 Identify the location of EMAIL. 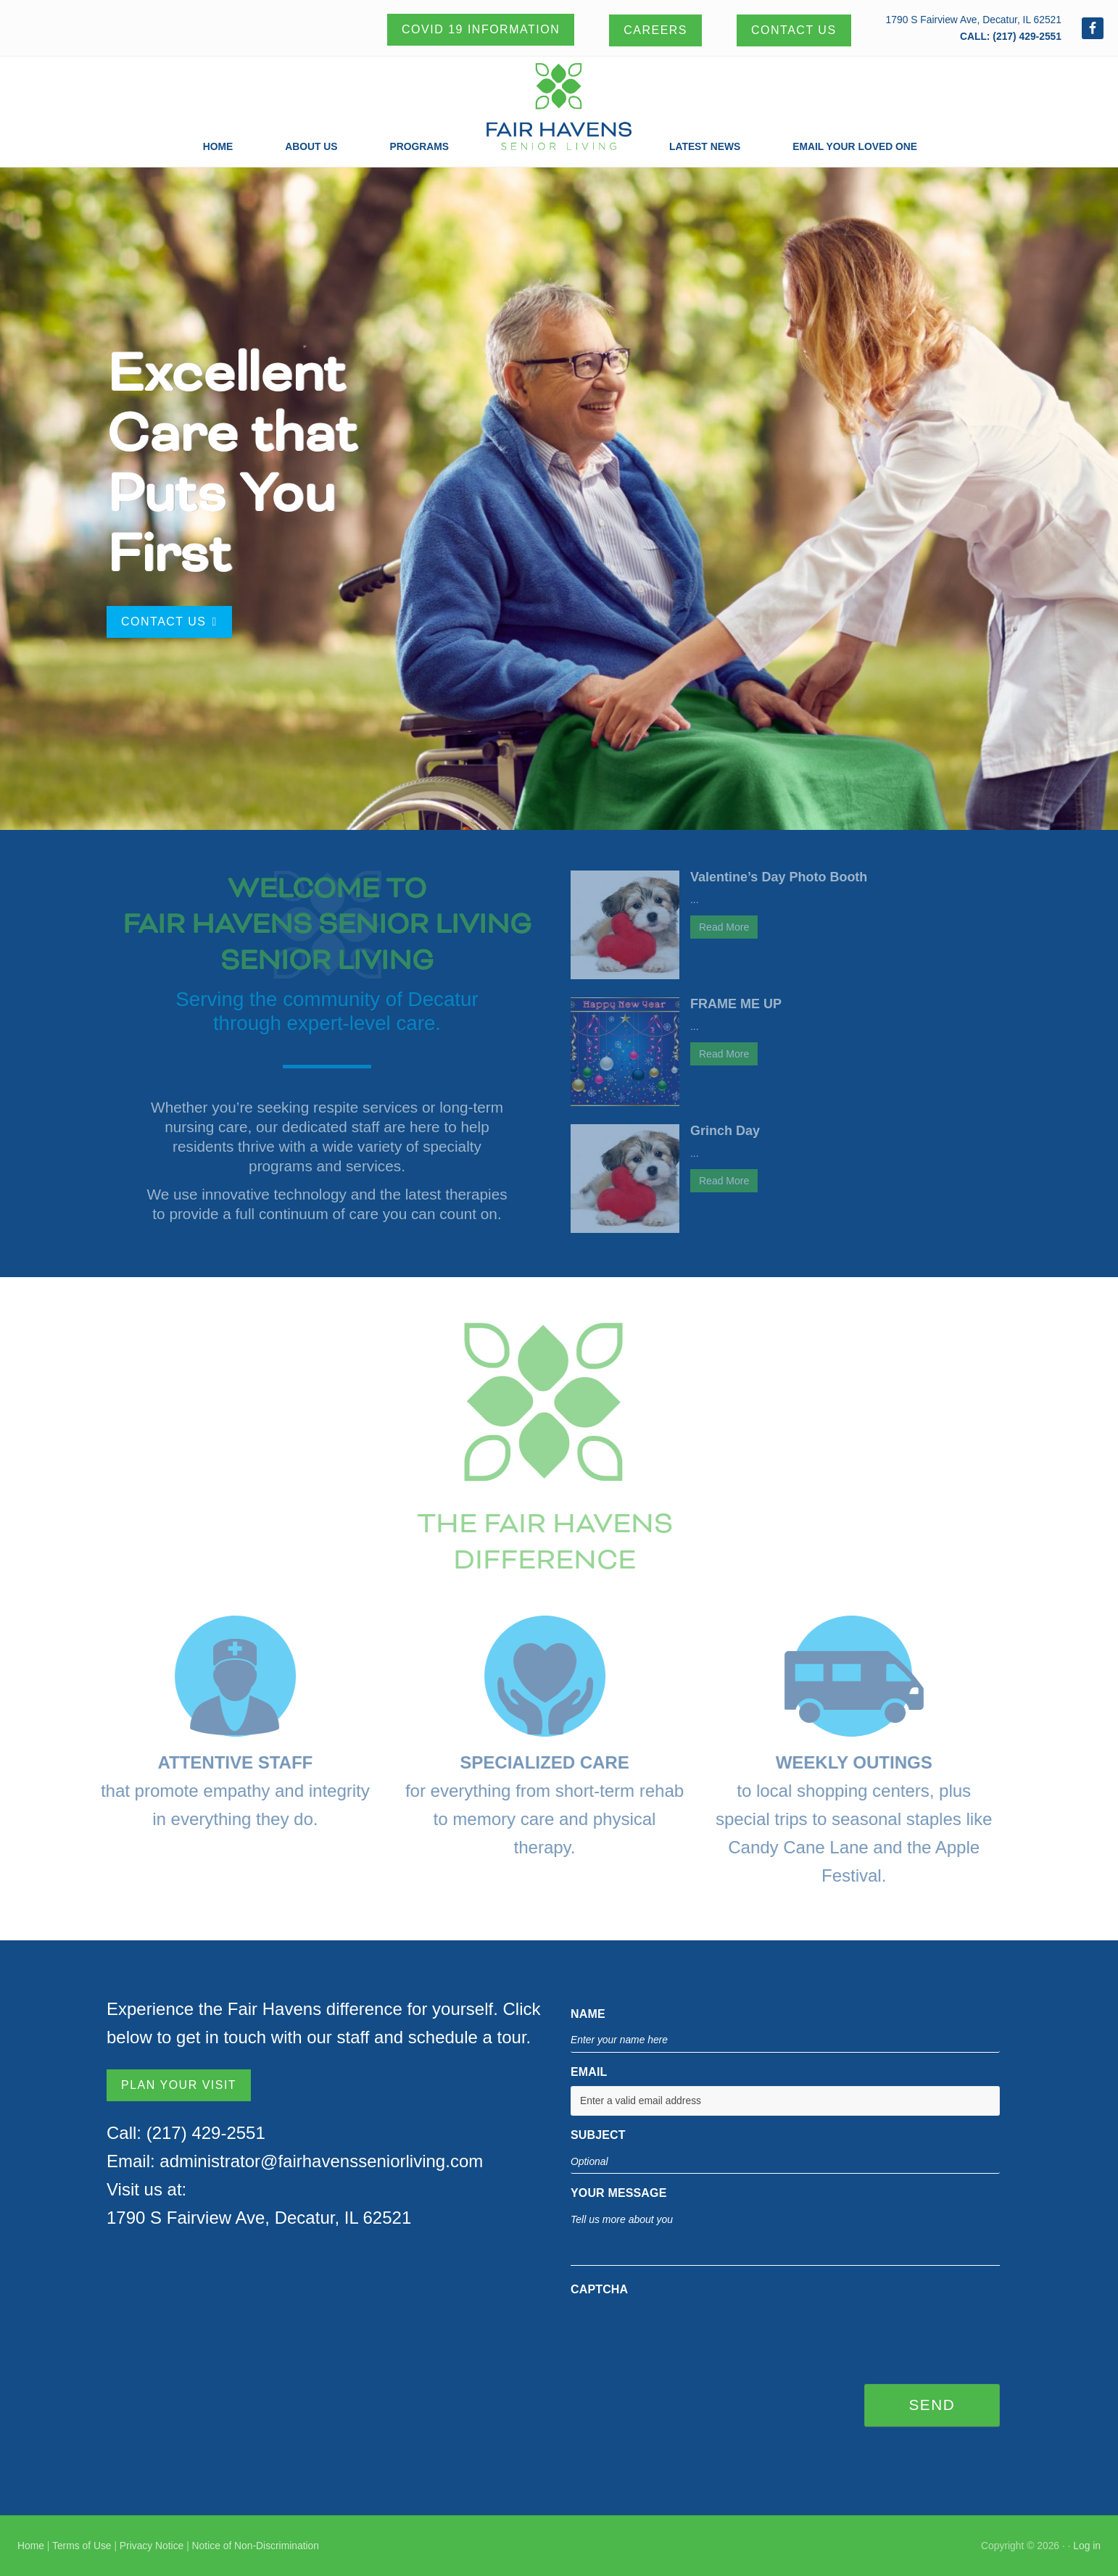
(589, 2072).